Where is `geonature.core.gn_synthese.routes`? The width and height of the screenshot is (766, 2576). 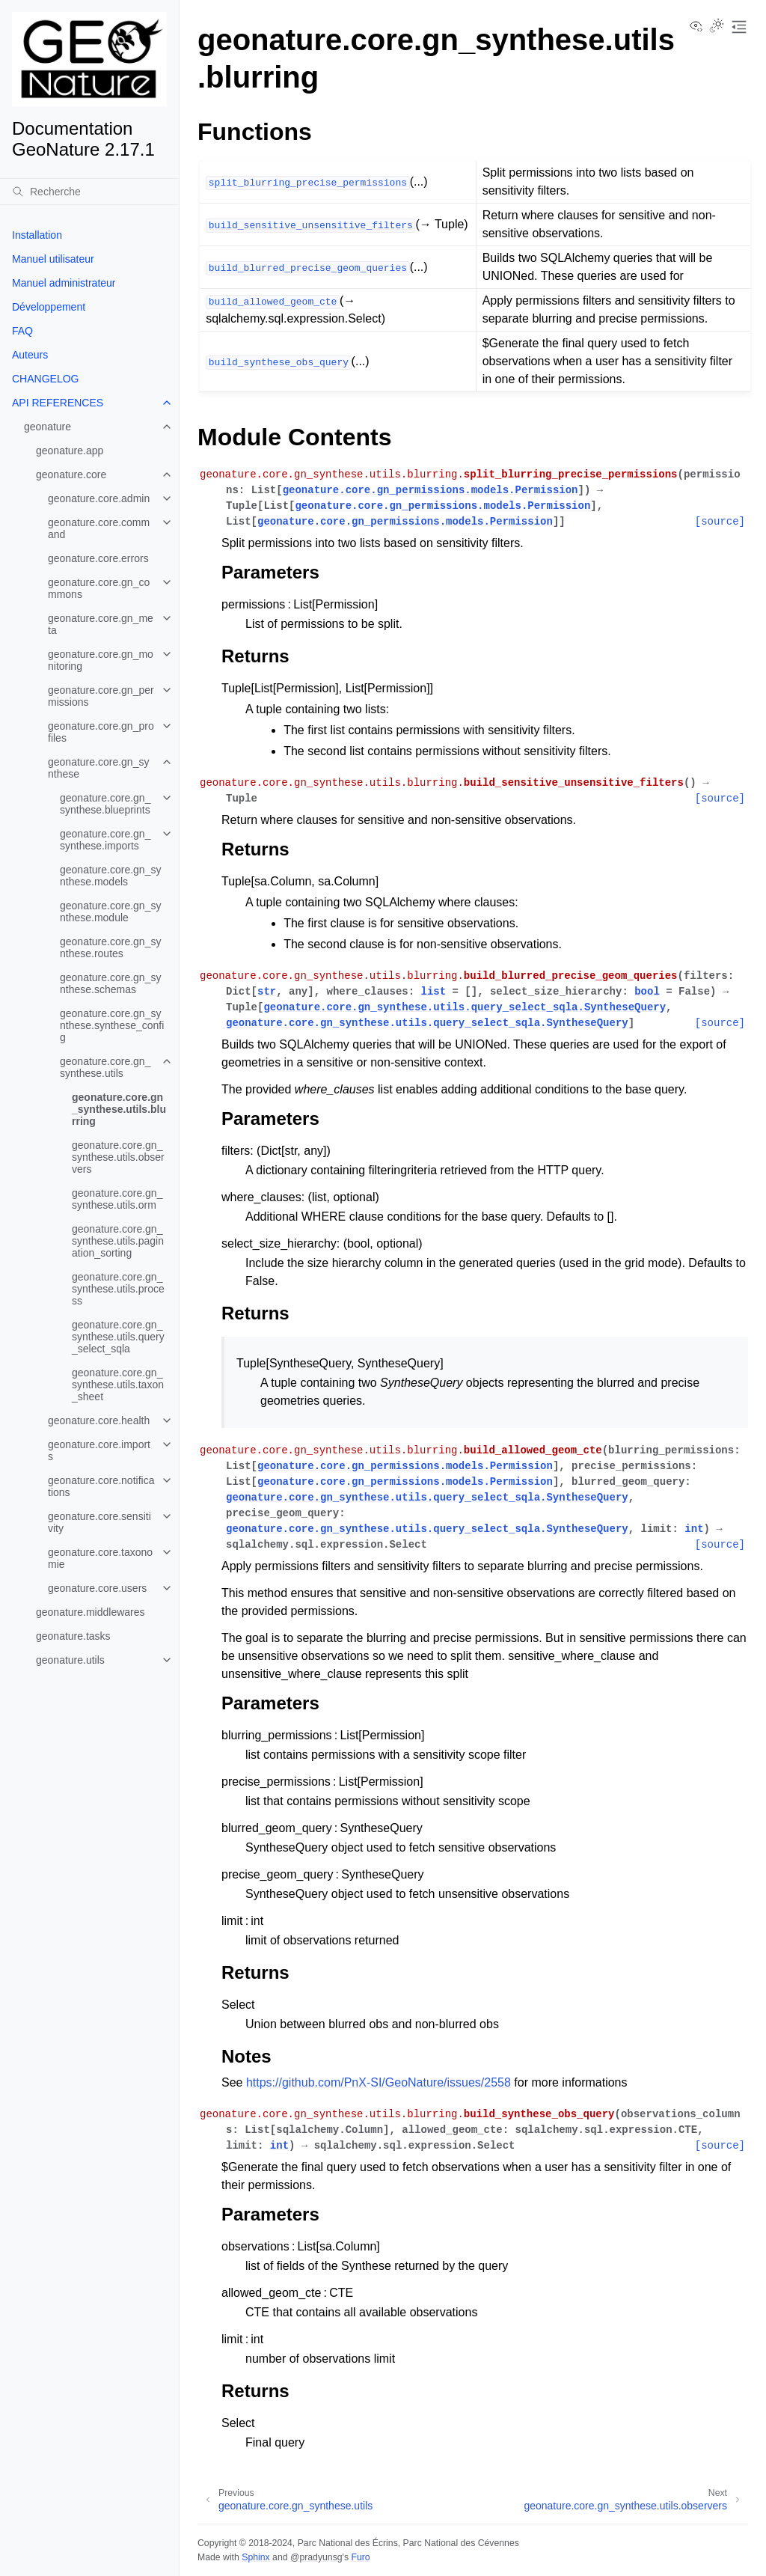 geonature.core.gn_synthese.routes is located at coordinates (110, 947).